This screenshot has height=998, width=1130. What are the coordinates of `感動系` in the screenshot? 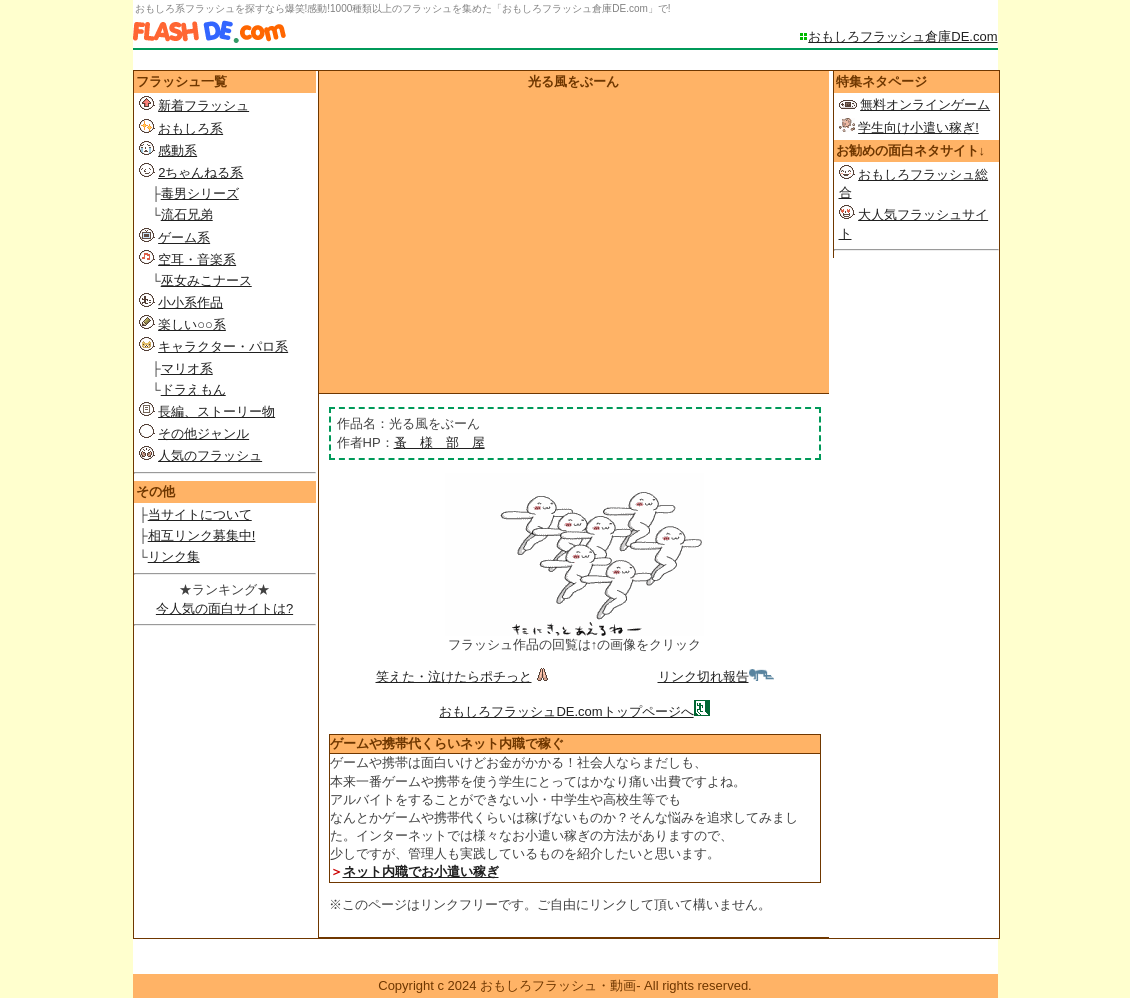 It's located at (177, 150).